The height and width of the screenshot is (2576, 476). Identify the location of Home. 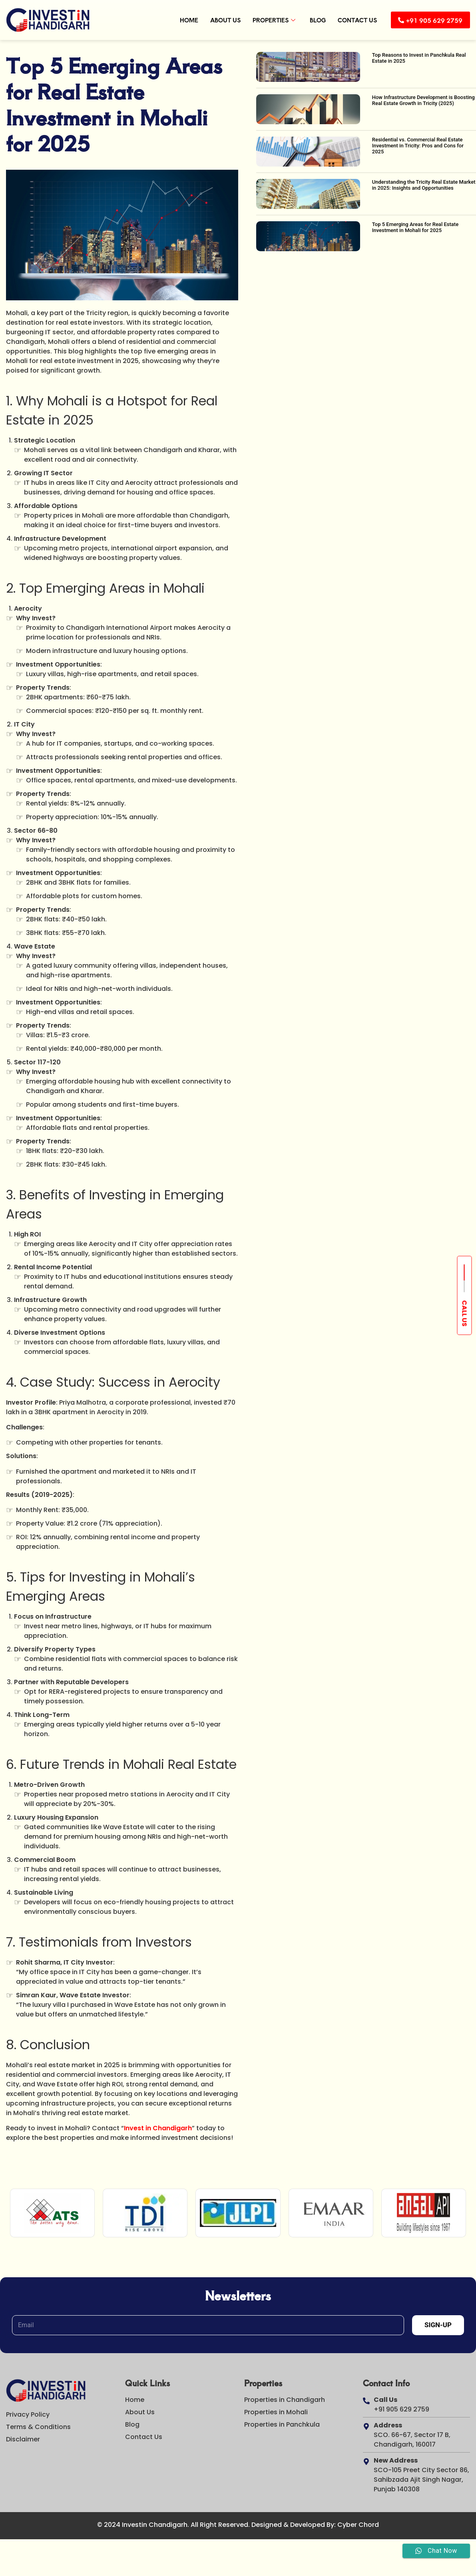
(184, 20).